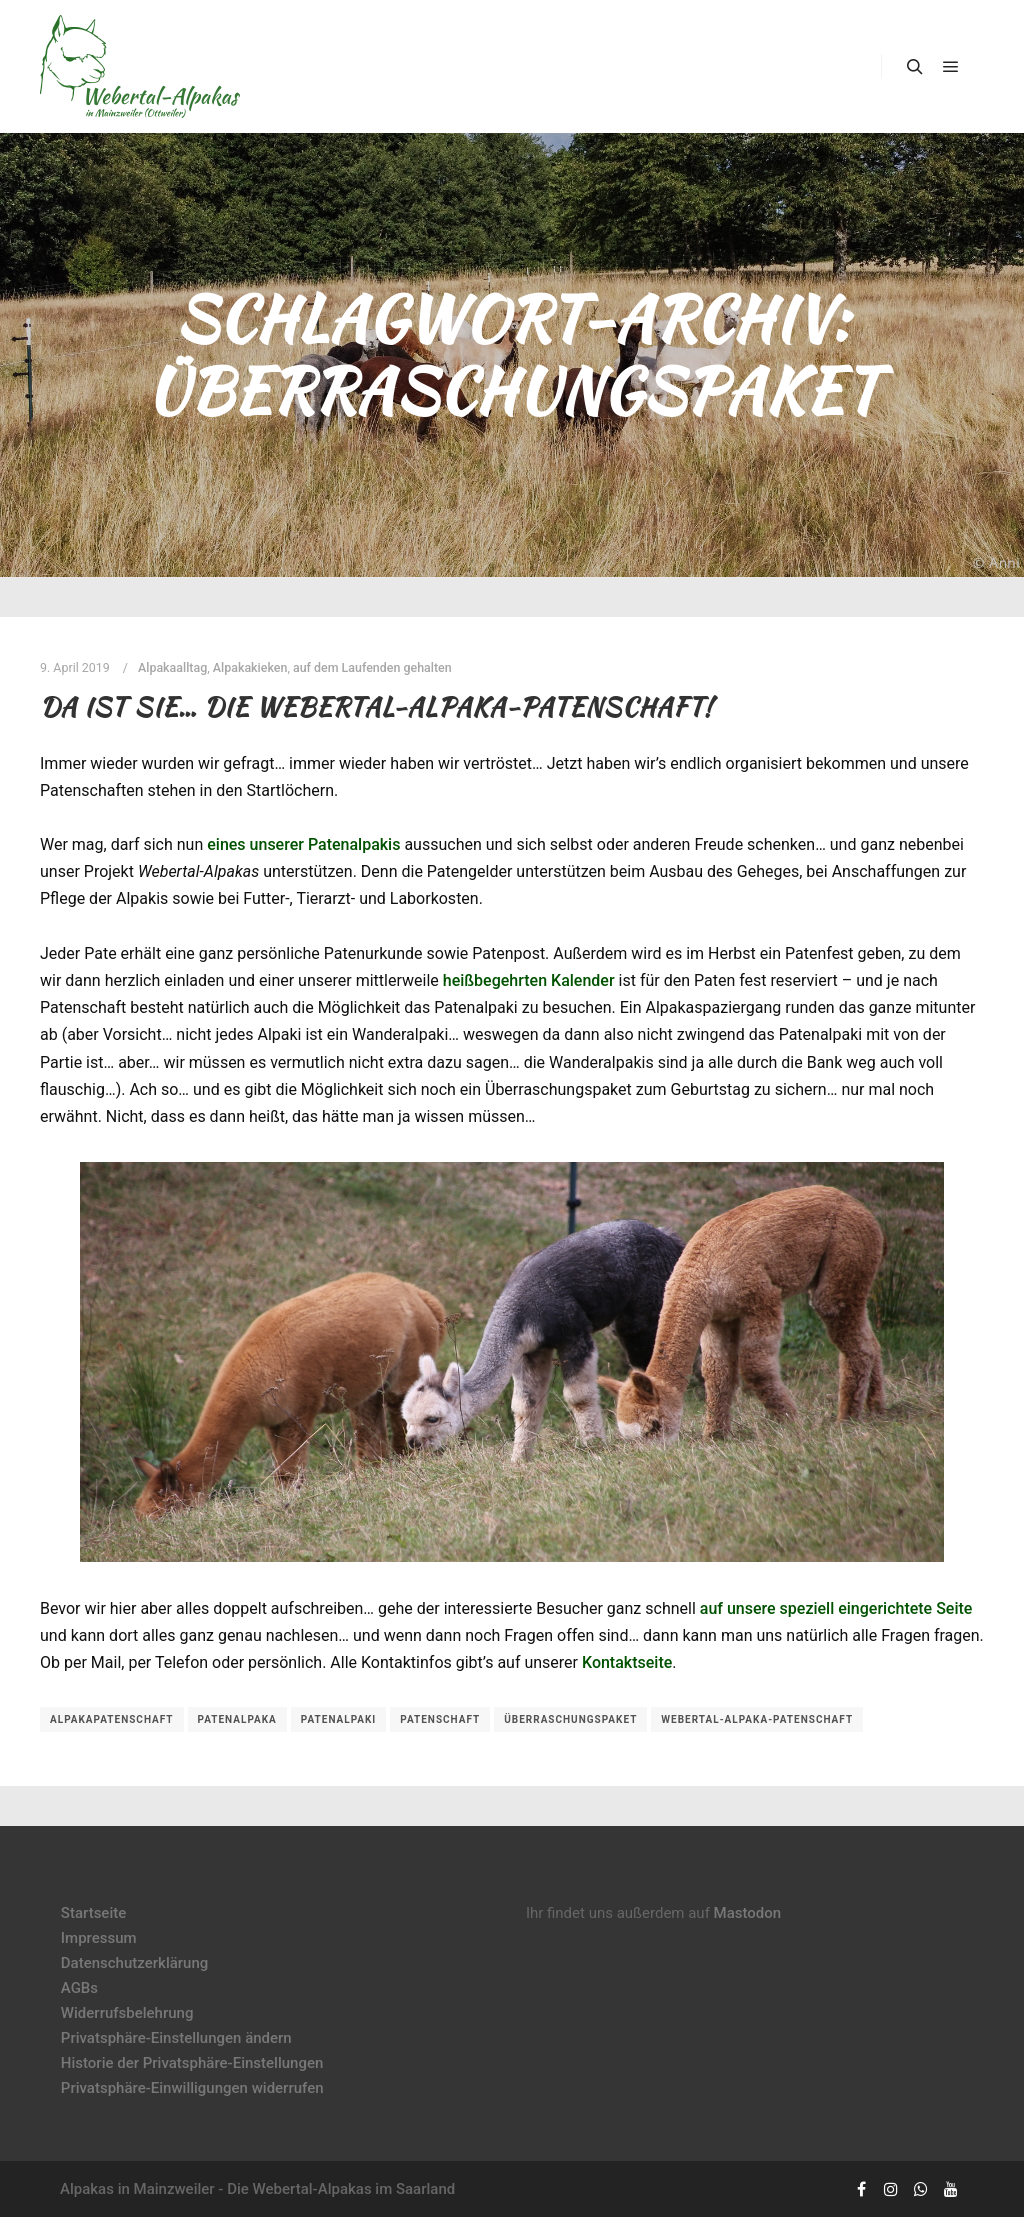 This screenshot has height=2217, width=1024. I want to click on auf dem Laufenden gehalten, so click(372, 667).